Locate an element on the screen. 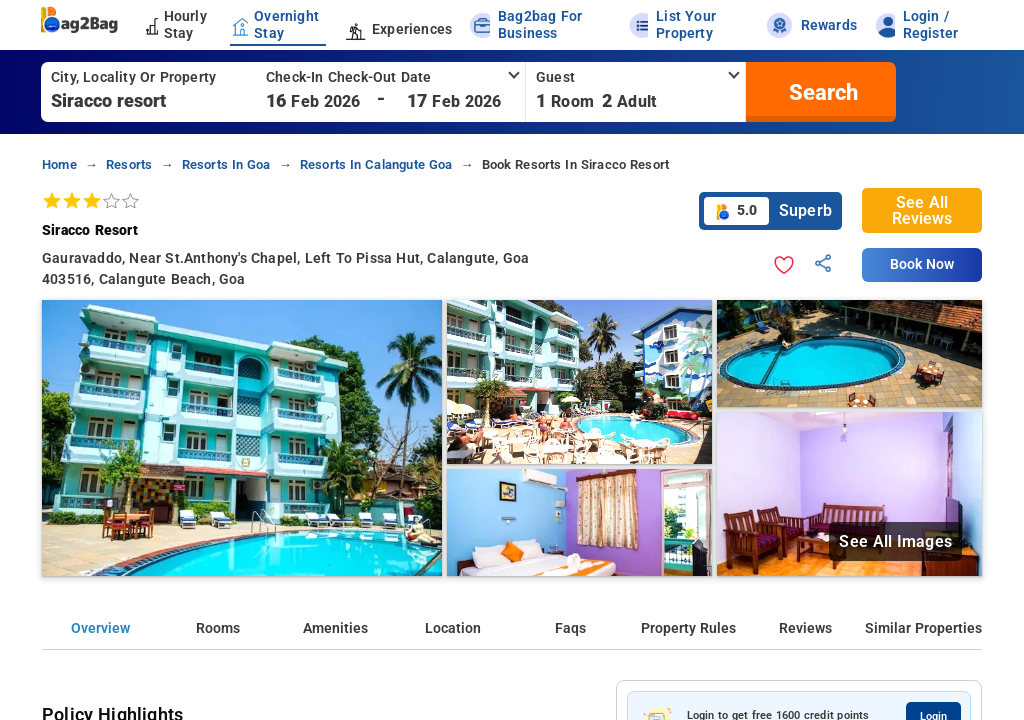  [search] is located at coordinates (821, 92).